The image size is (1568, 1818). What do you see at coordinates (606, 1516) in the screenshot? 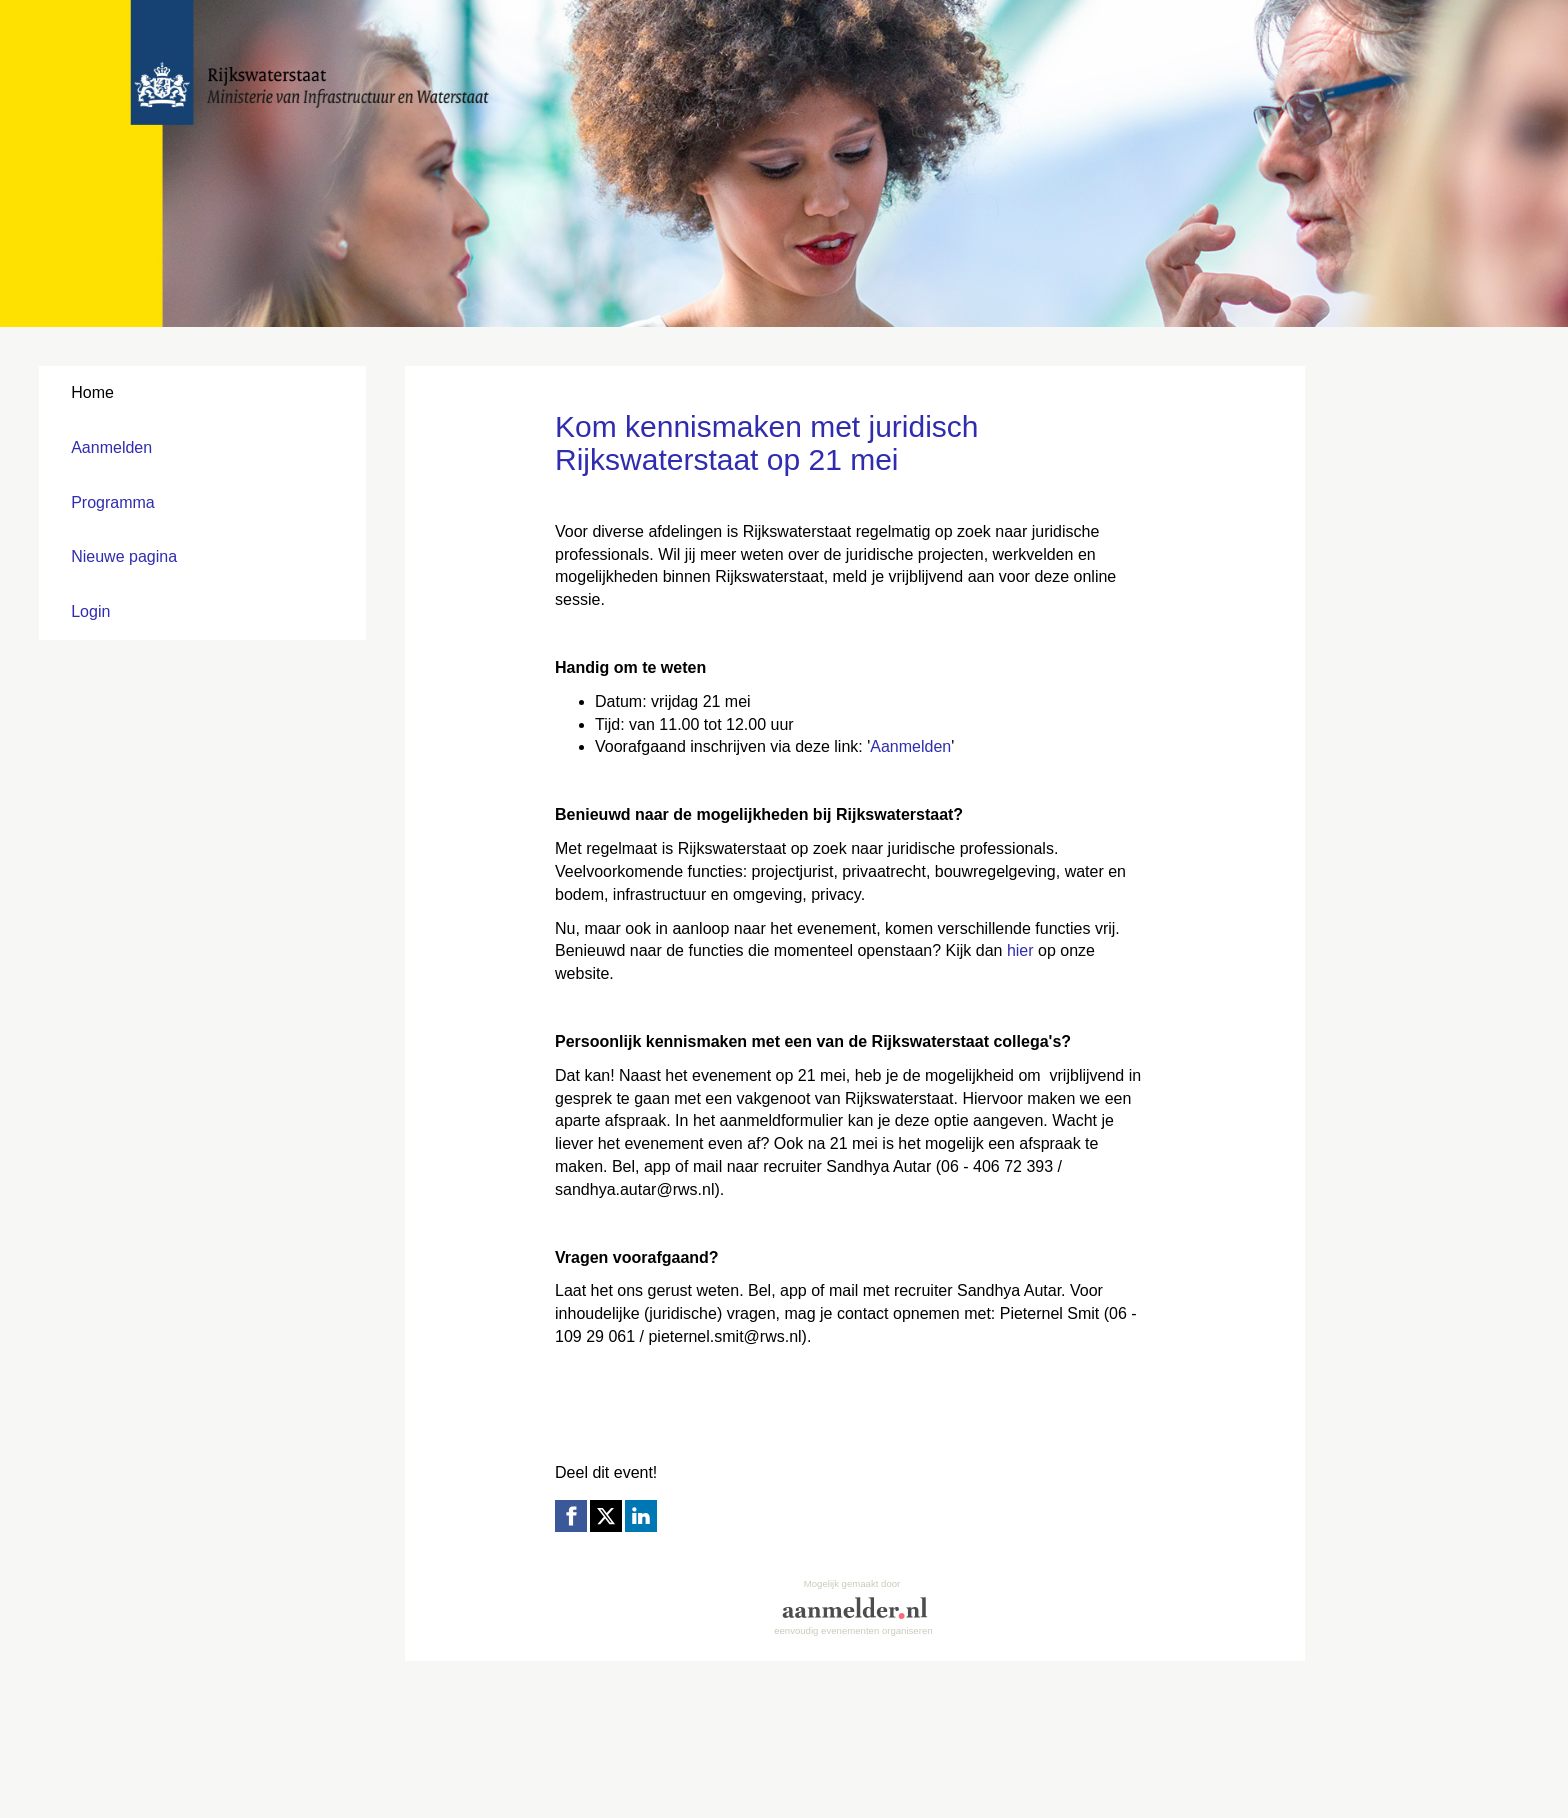
I see `[X (Twitter) link]` at bounding box center [606, 1516].